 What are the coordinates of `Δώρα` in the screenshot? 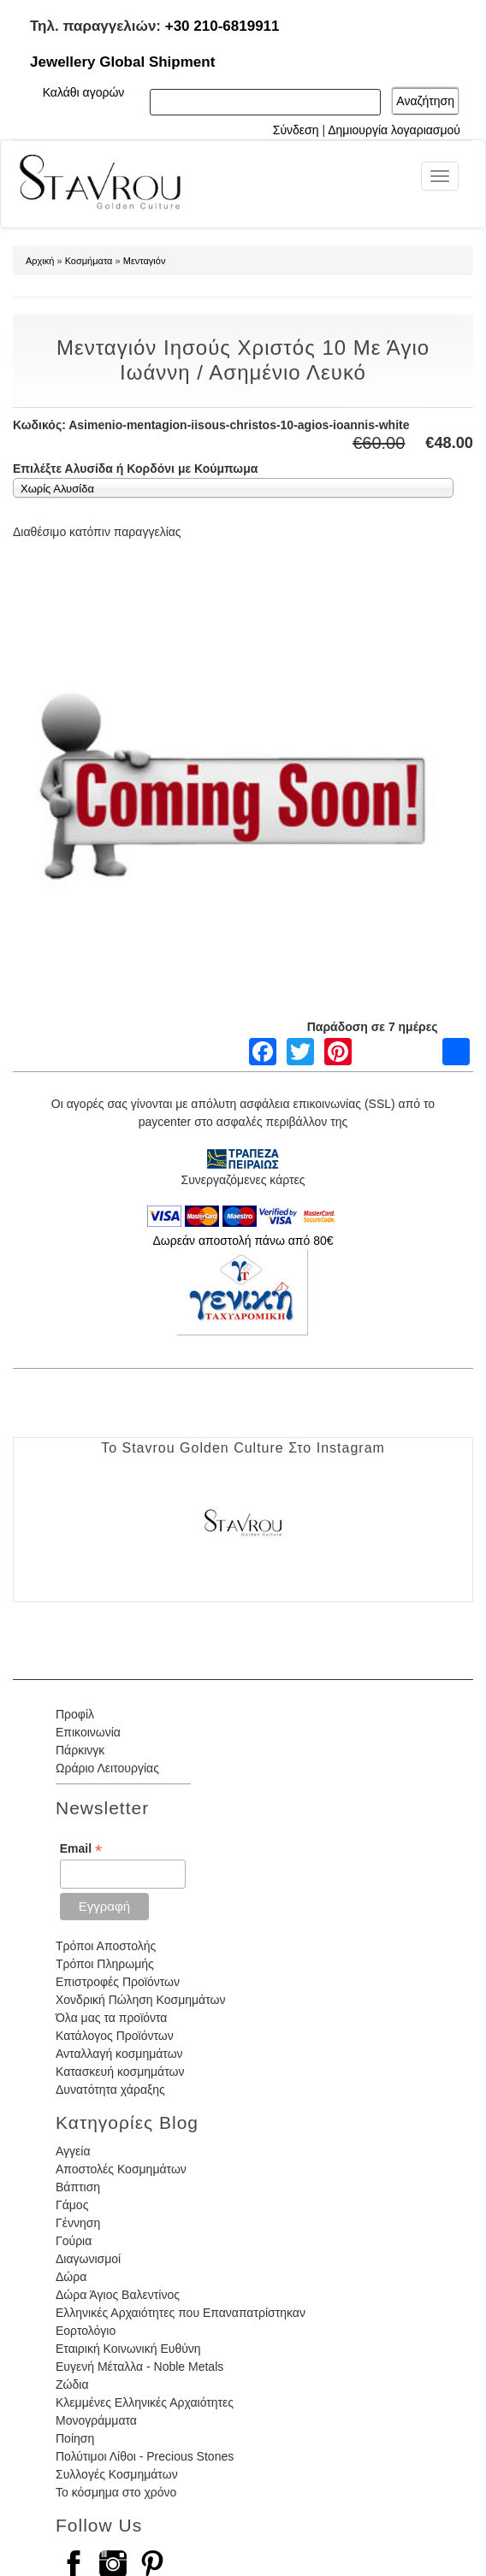 It's located at (71, 2277).